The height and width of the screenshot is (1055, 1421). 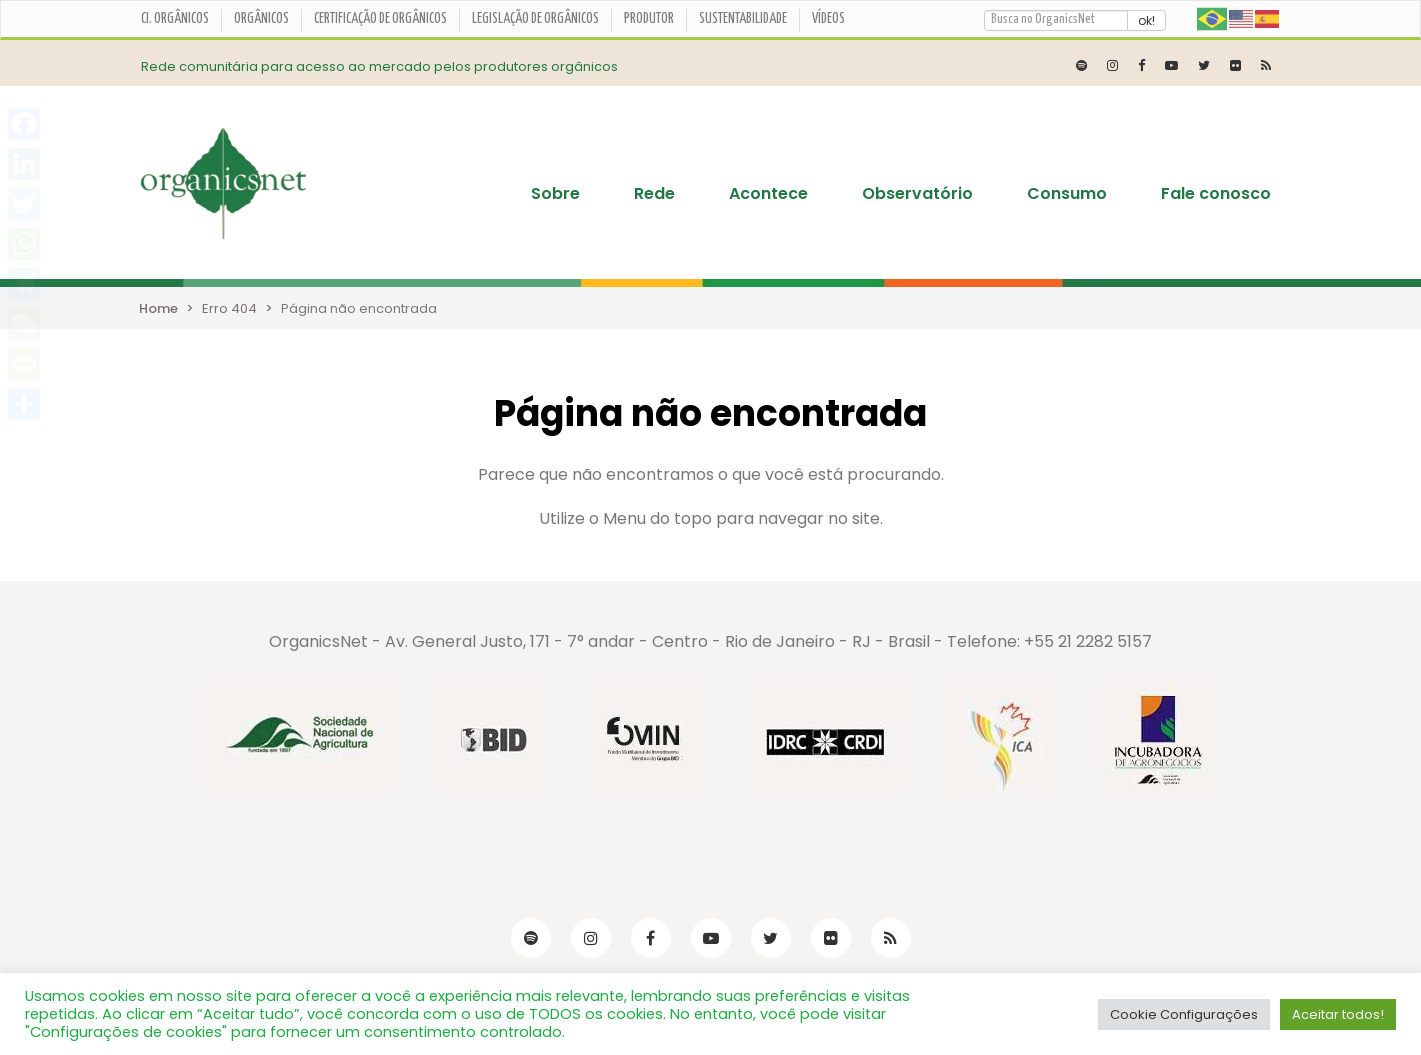 What do you see at coordinates (318, 641) in the screenshot?
I see `OrganicsNet` at bounding box center [318, 641].